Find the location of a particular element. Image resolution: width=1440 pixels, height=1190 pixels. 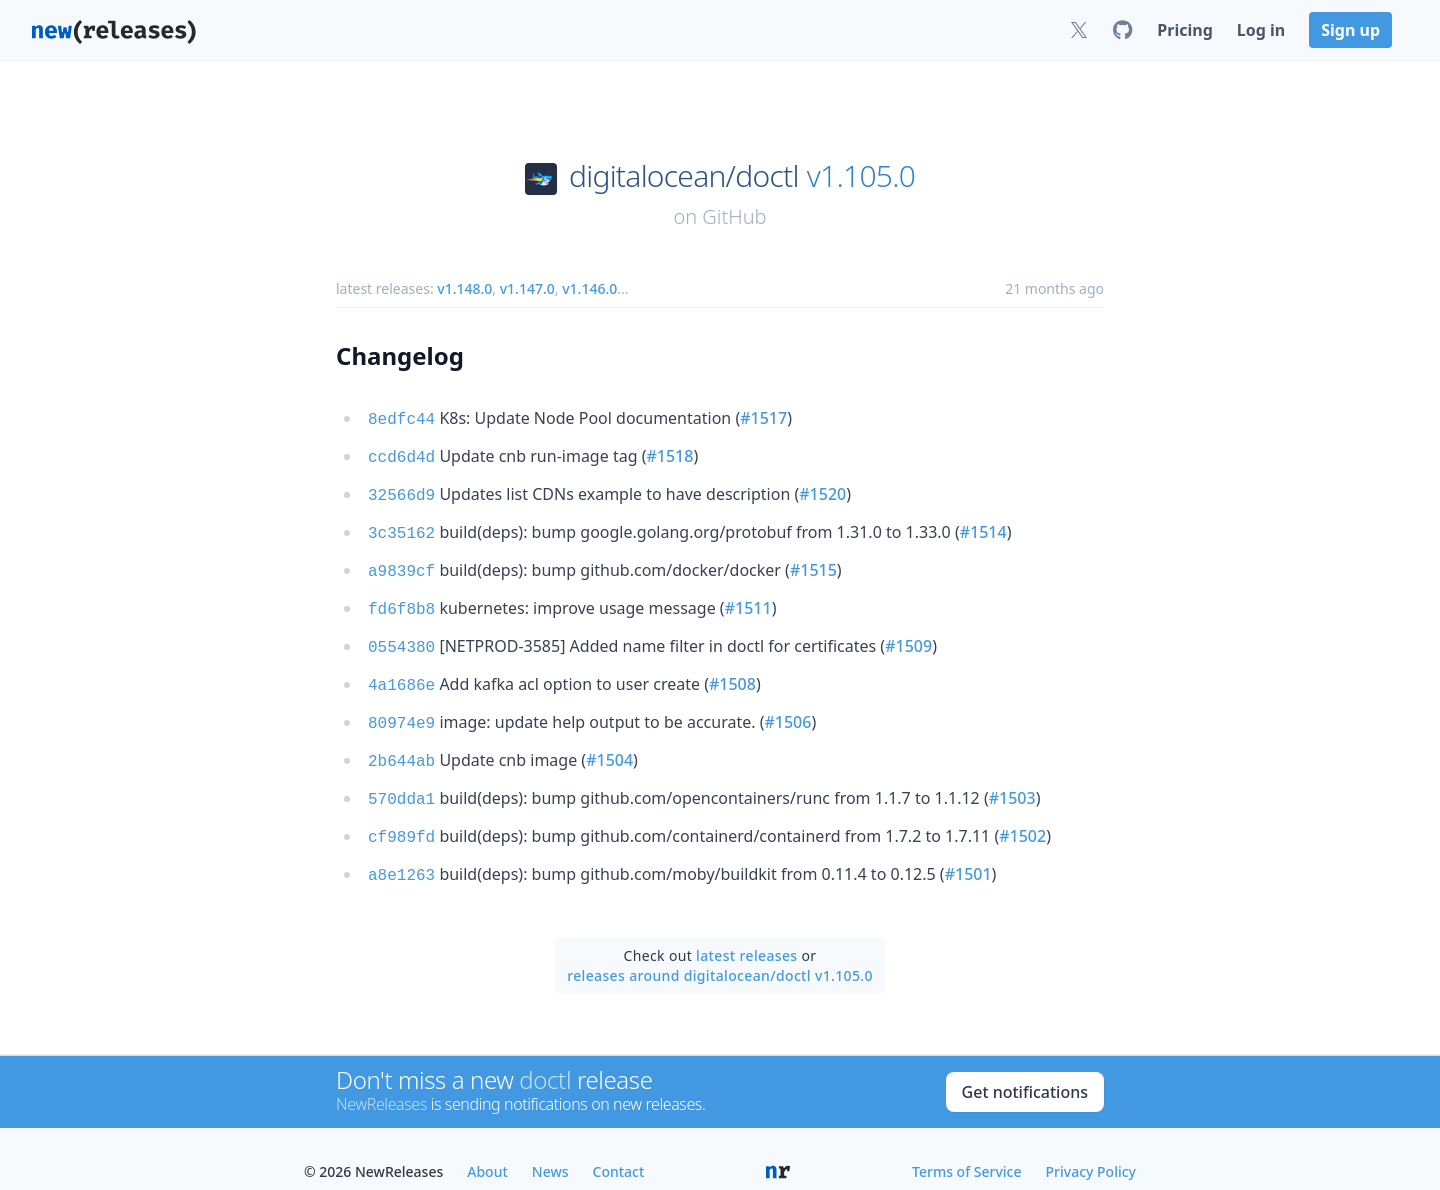

GitHub is located at coordinates (734, 216).